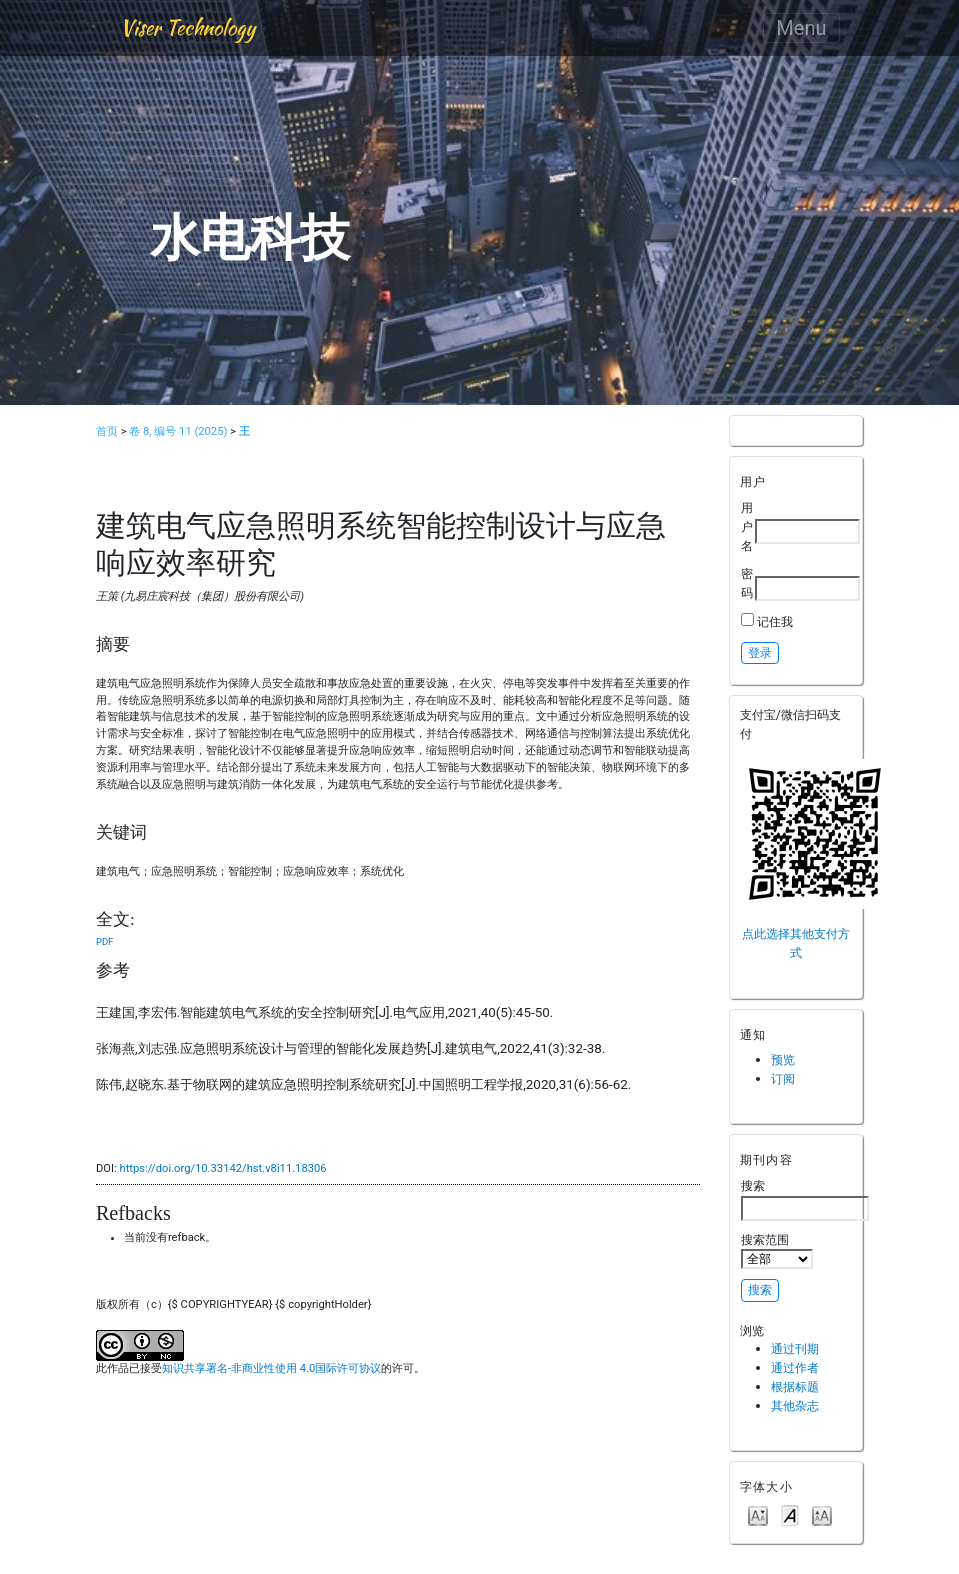 The width and height of the screenshot is (959, 1574). I want to click on Viser Technology, so click(187, 27).